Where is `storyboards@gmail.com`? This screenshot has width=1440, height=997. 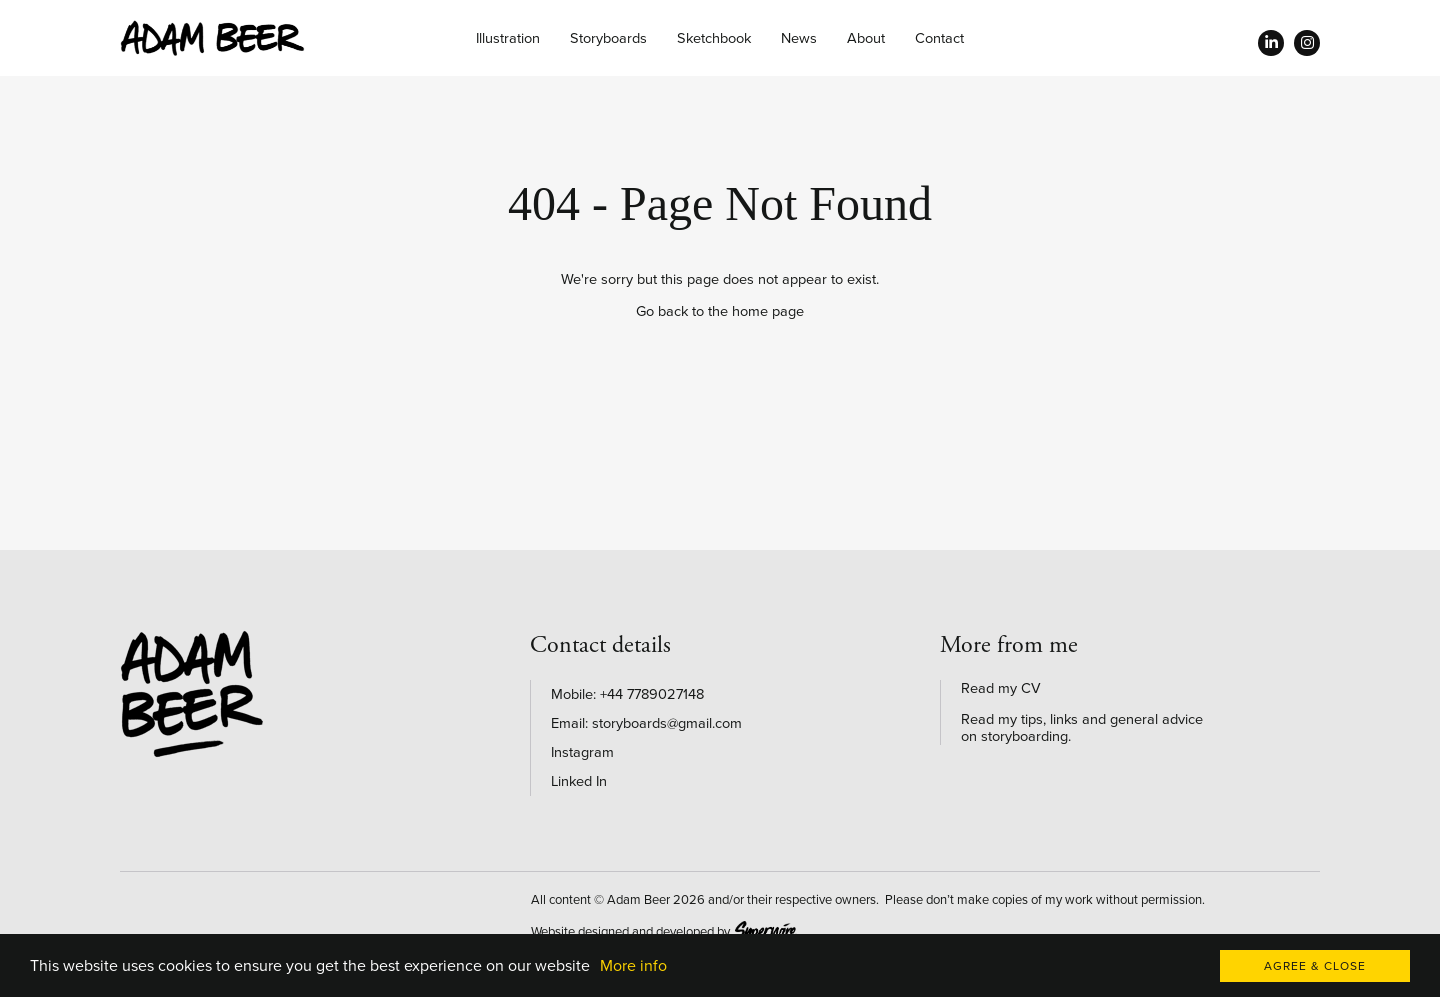
storyboards@gmail.com is located at coordinates (667, 723).